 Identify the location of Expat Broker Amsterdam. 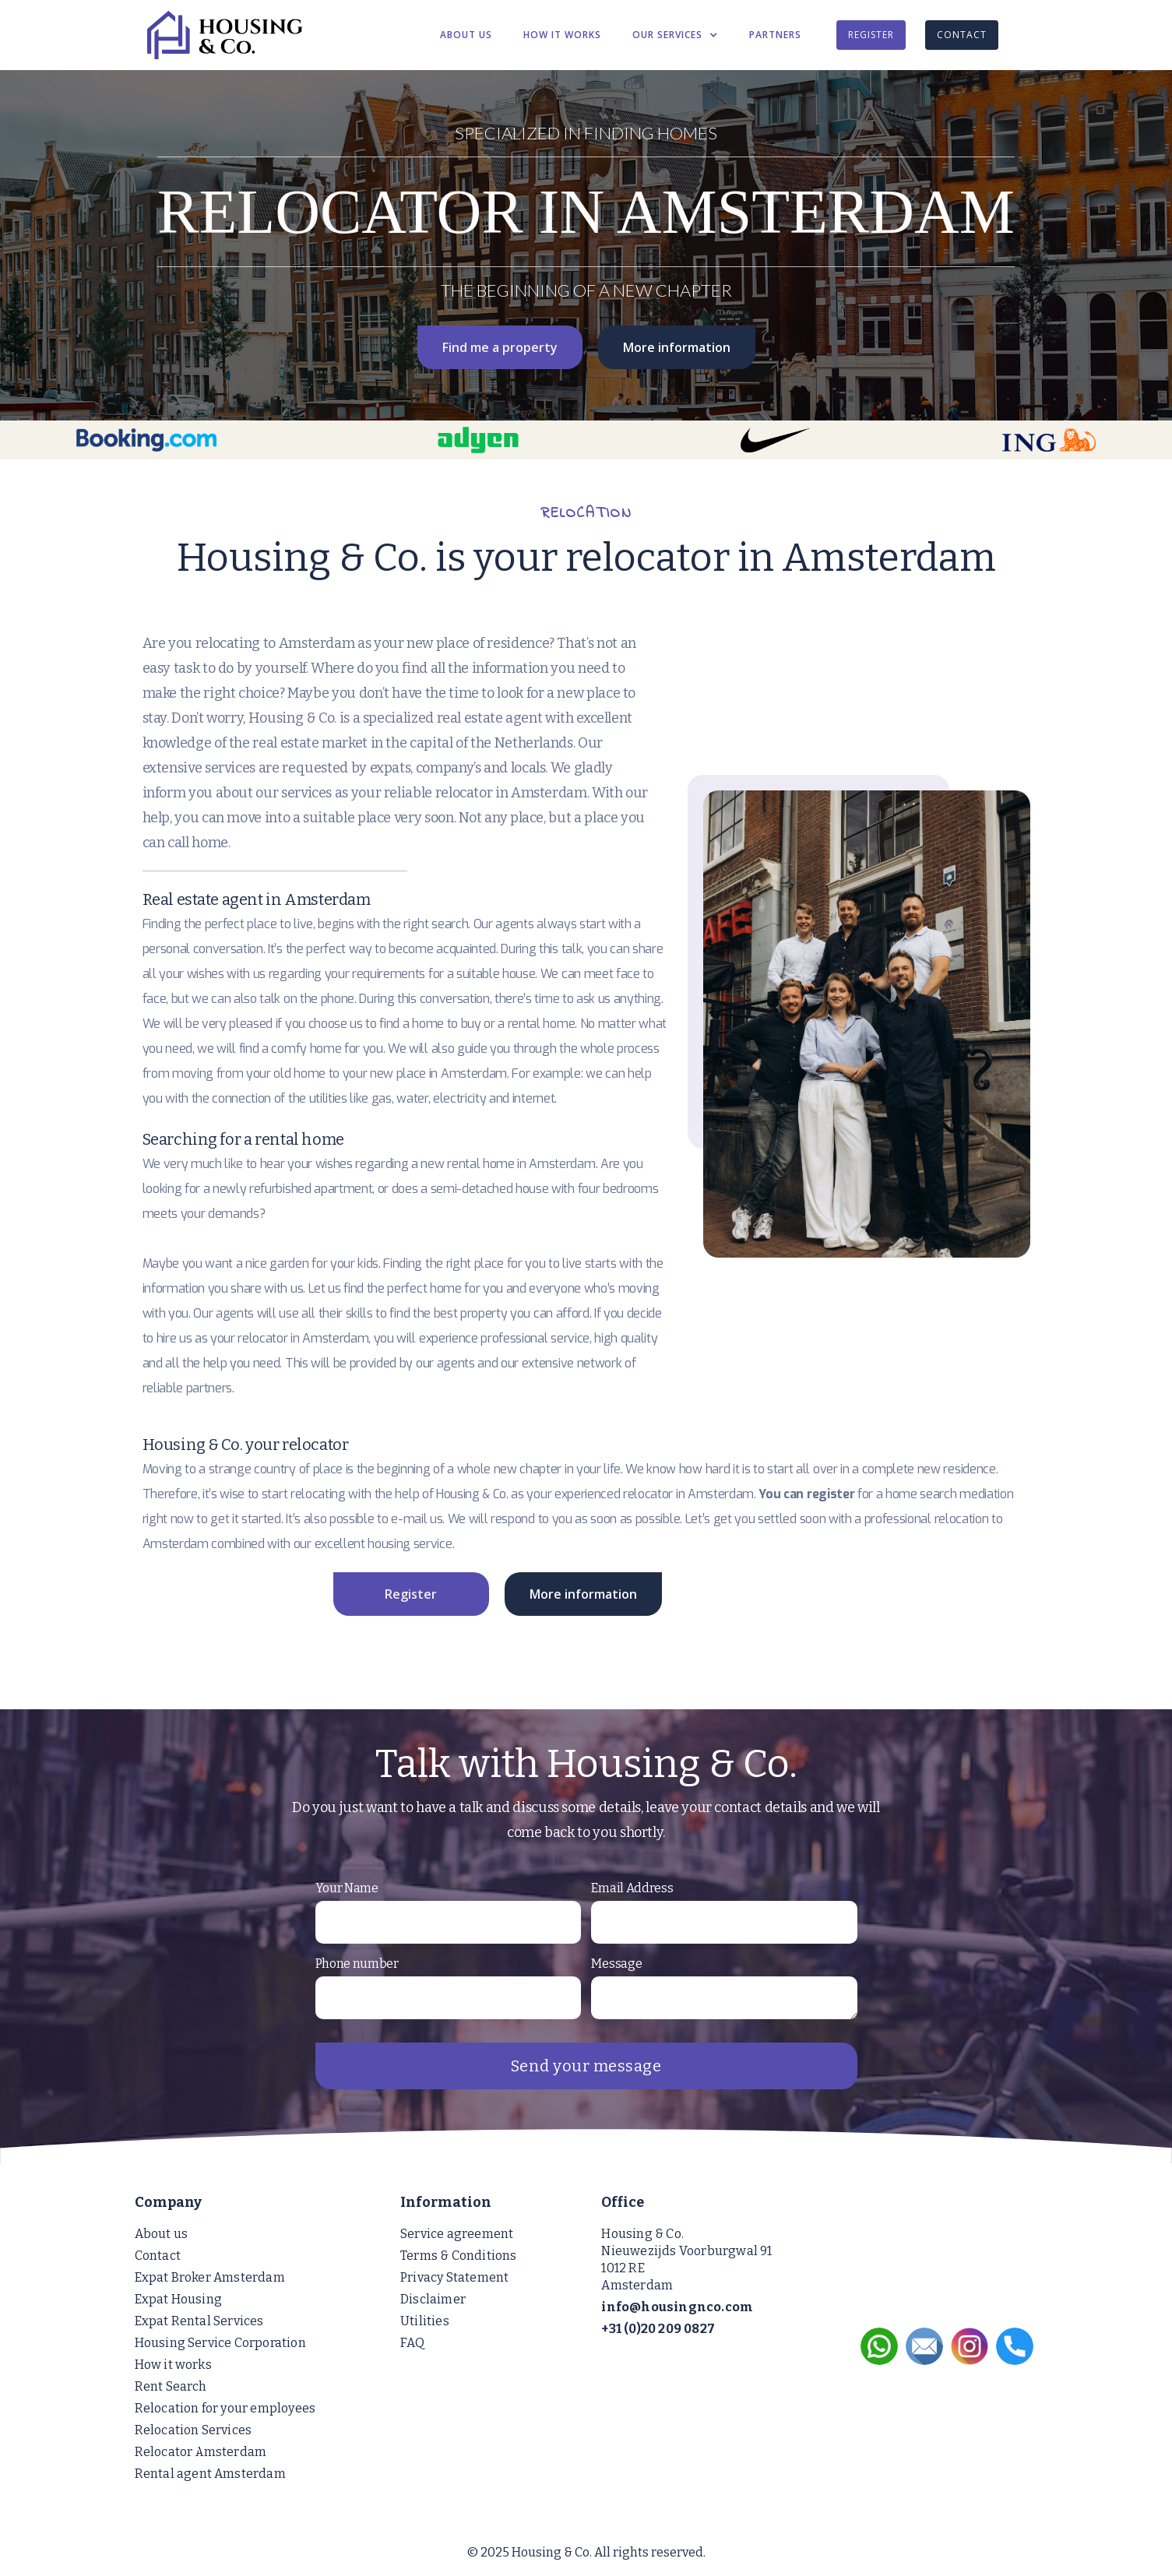
(210, 2277).